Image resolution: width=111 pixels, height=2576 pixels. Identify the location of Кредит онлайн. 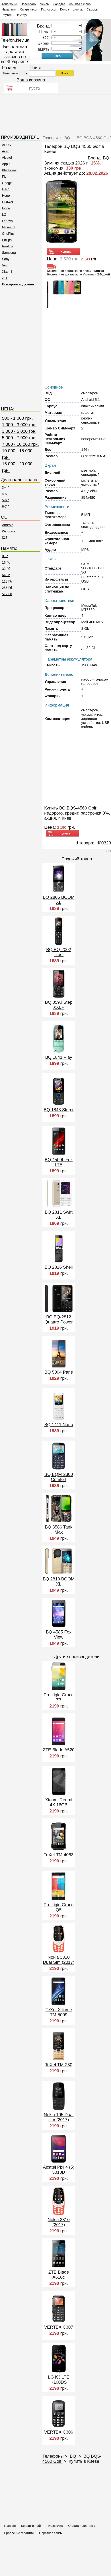
(31, 2525).